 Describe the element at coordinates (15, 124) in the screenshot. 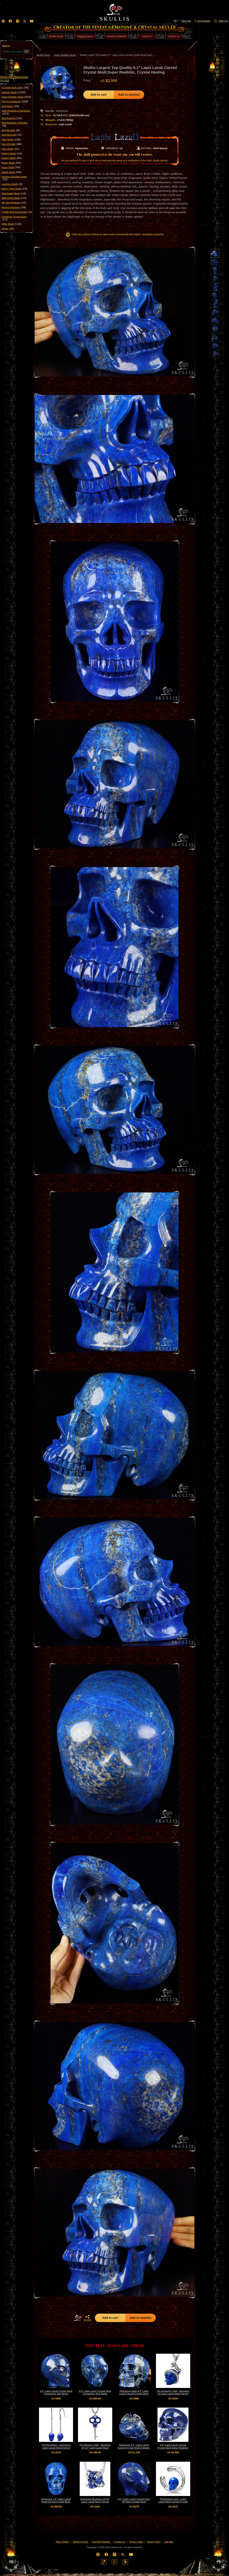

I see `Skull Bracelets & Bangles` at that location.